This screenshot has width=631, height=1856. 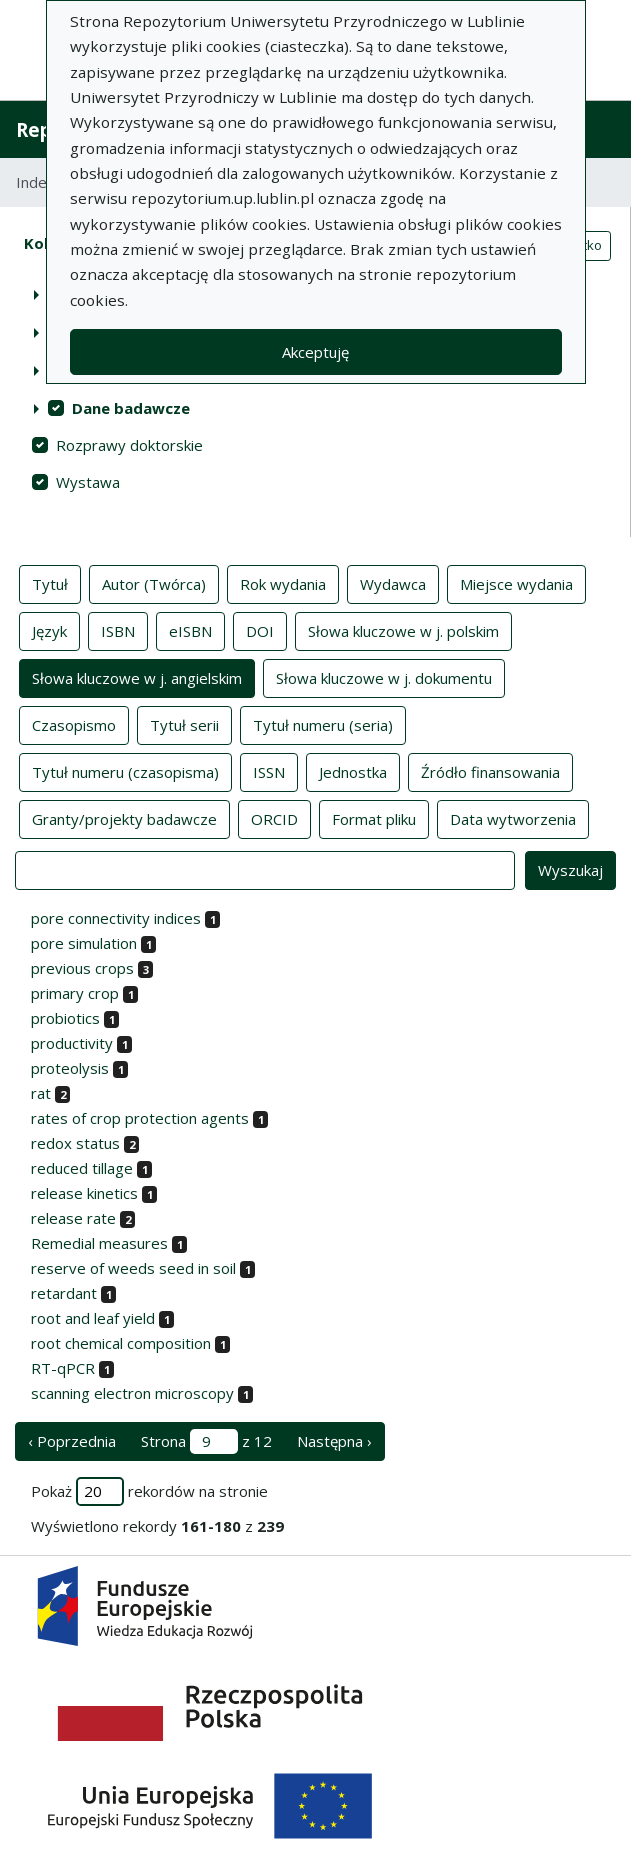 What do you see at coordinates (374, 818) in the screenshot?
I see `Format pliku` at bounding box center [374, 818].